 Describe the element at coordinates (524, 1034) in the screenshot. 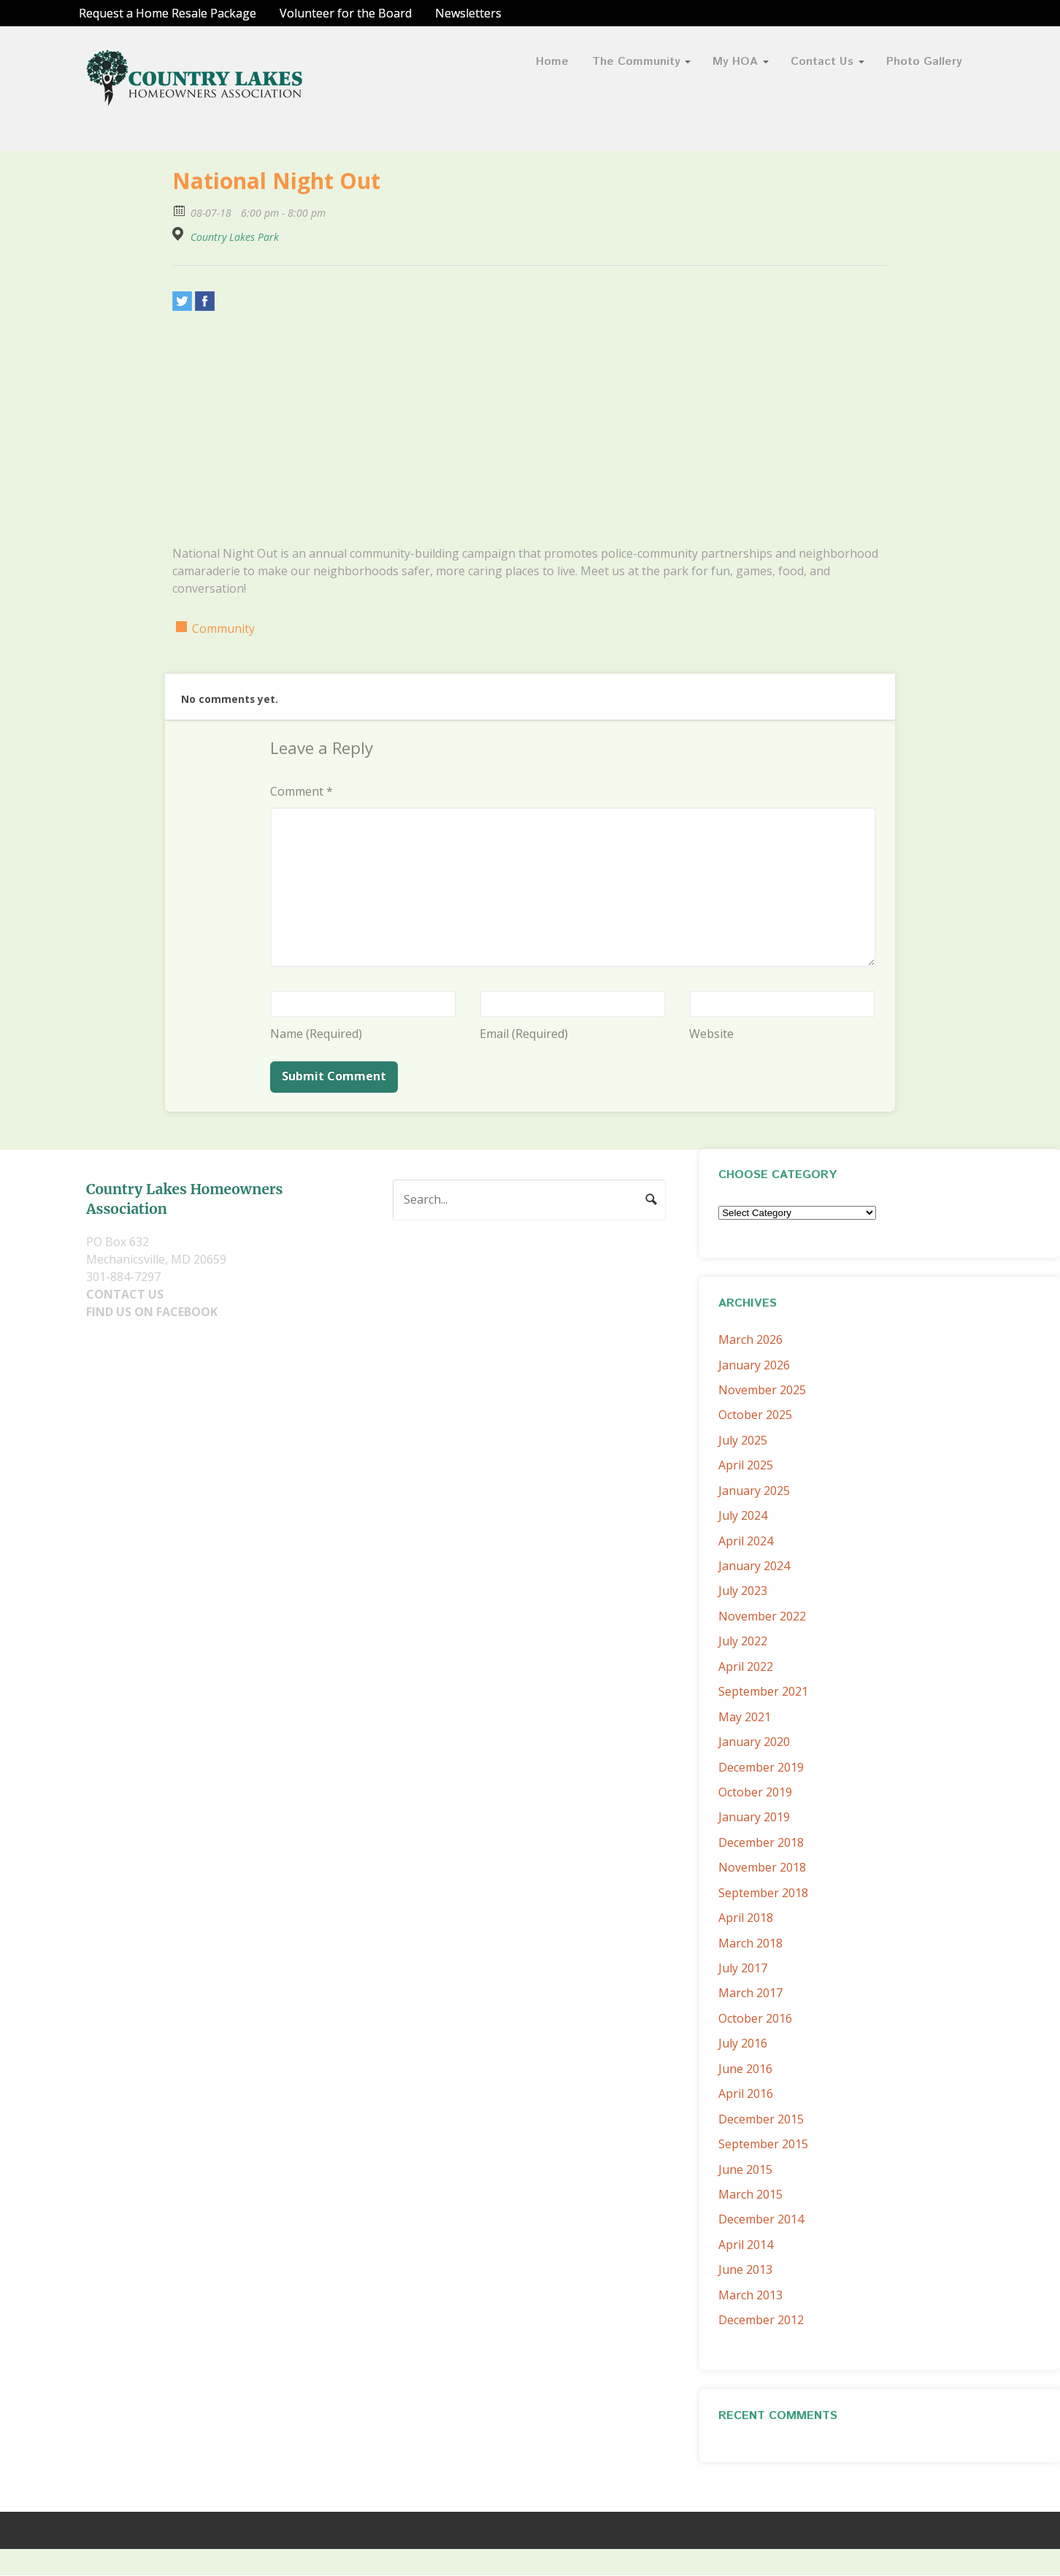

I see `Email` at that location.